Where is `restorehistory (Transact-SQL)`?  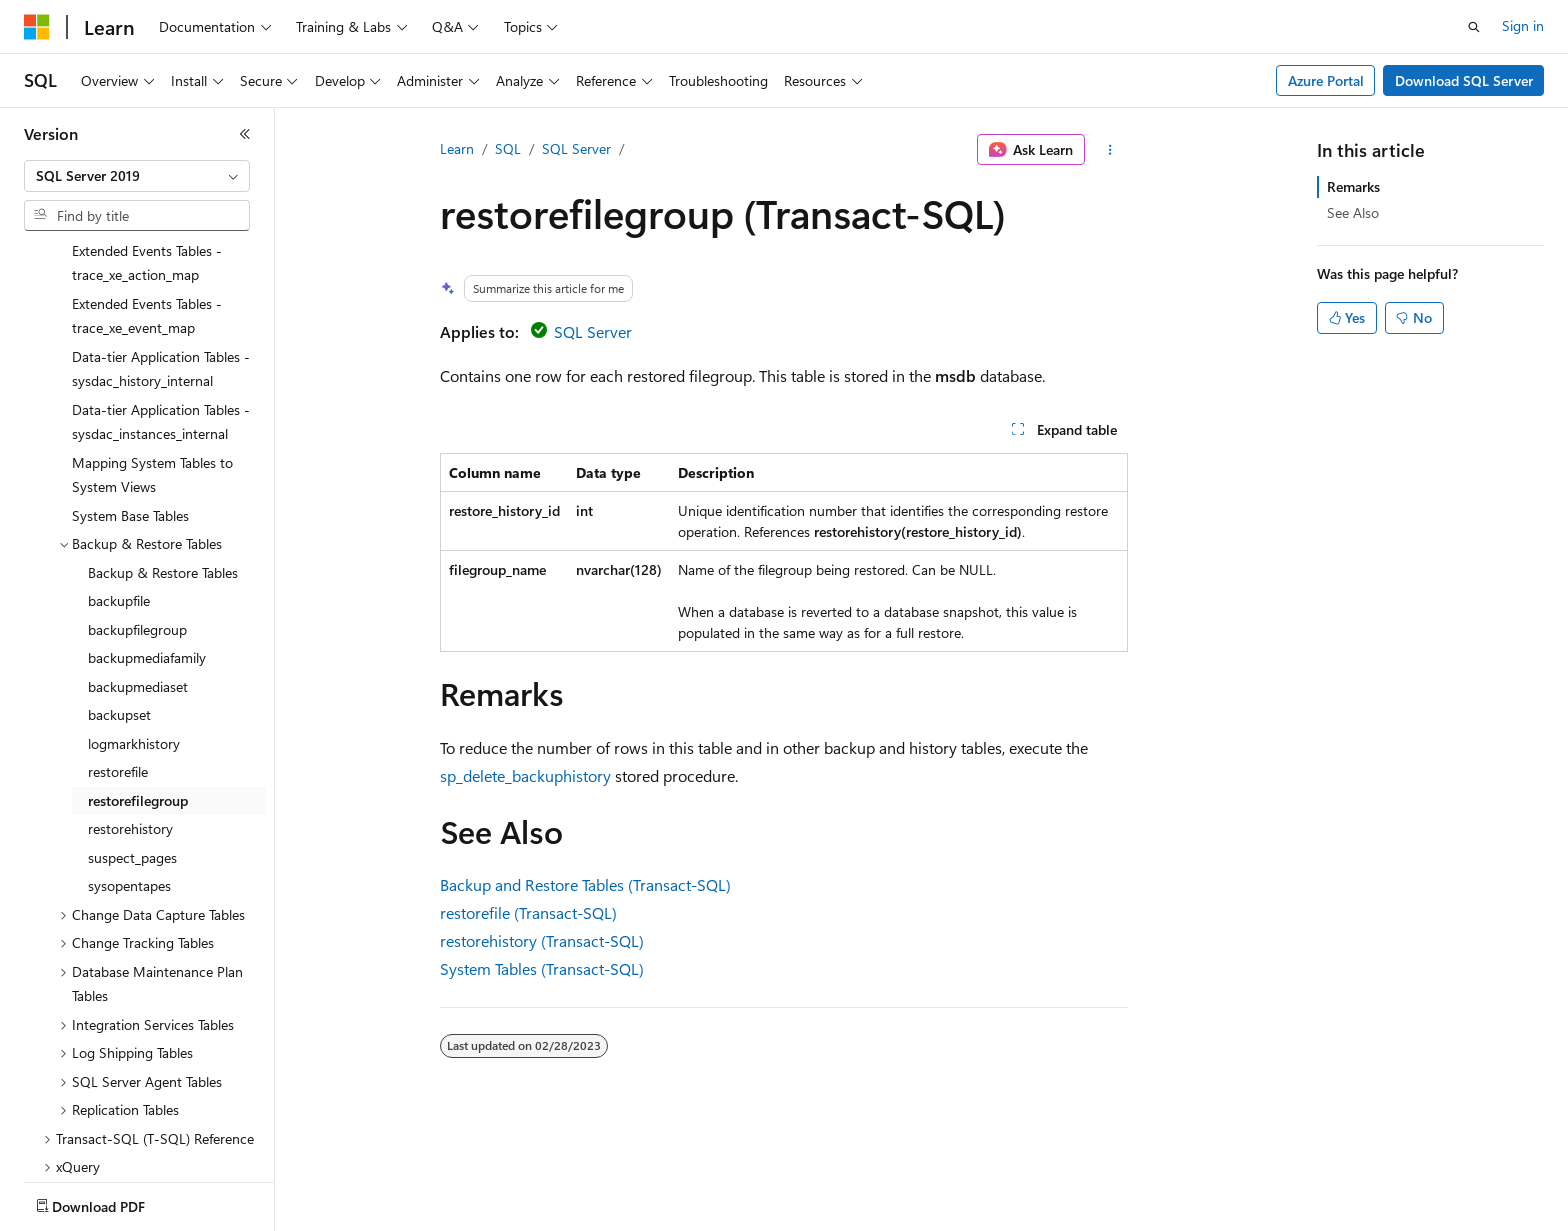 restorehistory (Transact-SQL) is located at coordinates (542, 940).